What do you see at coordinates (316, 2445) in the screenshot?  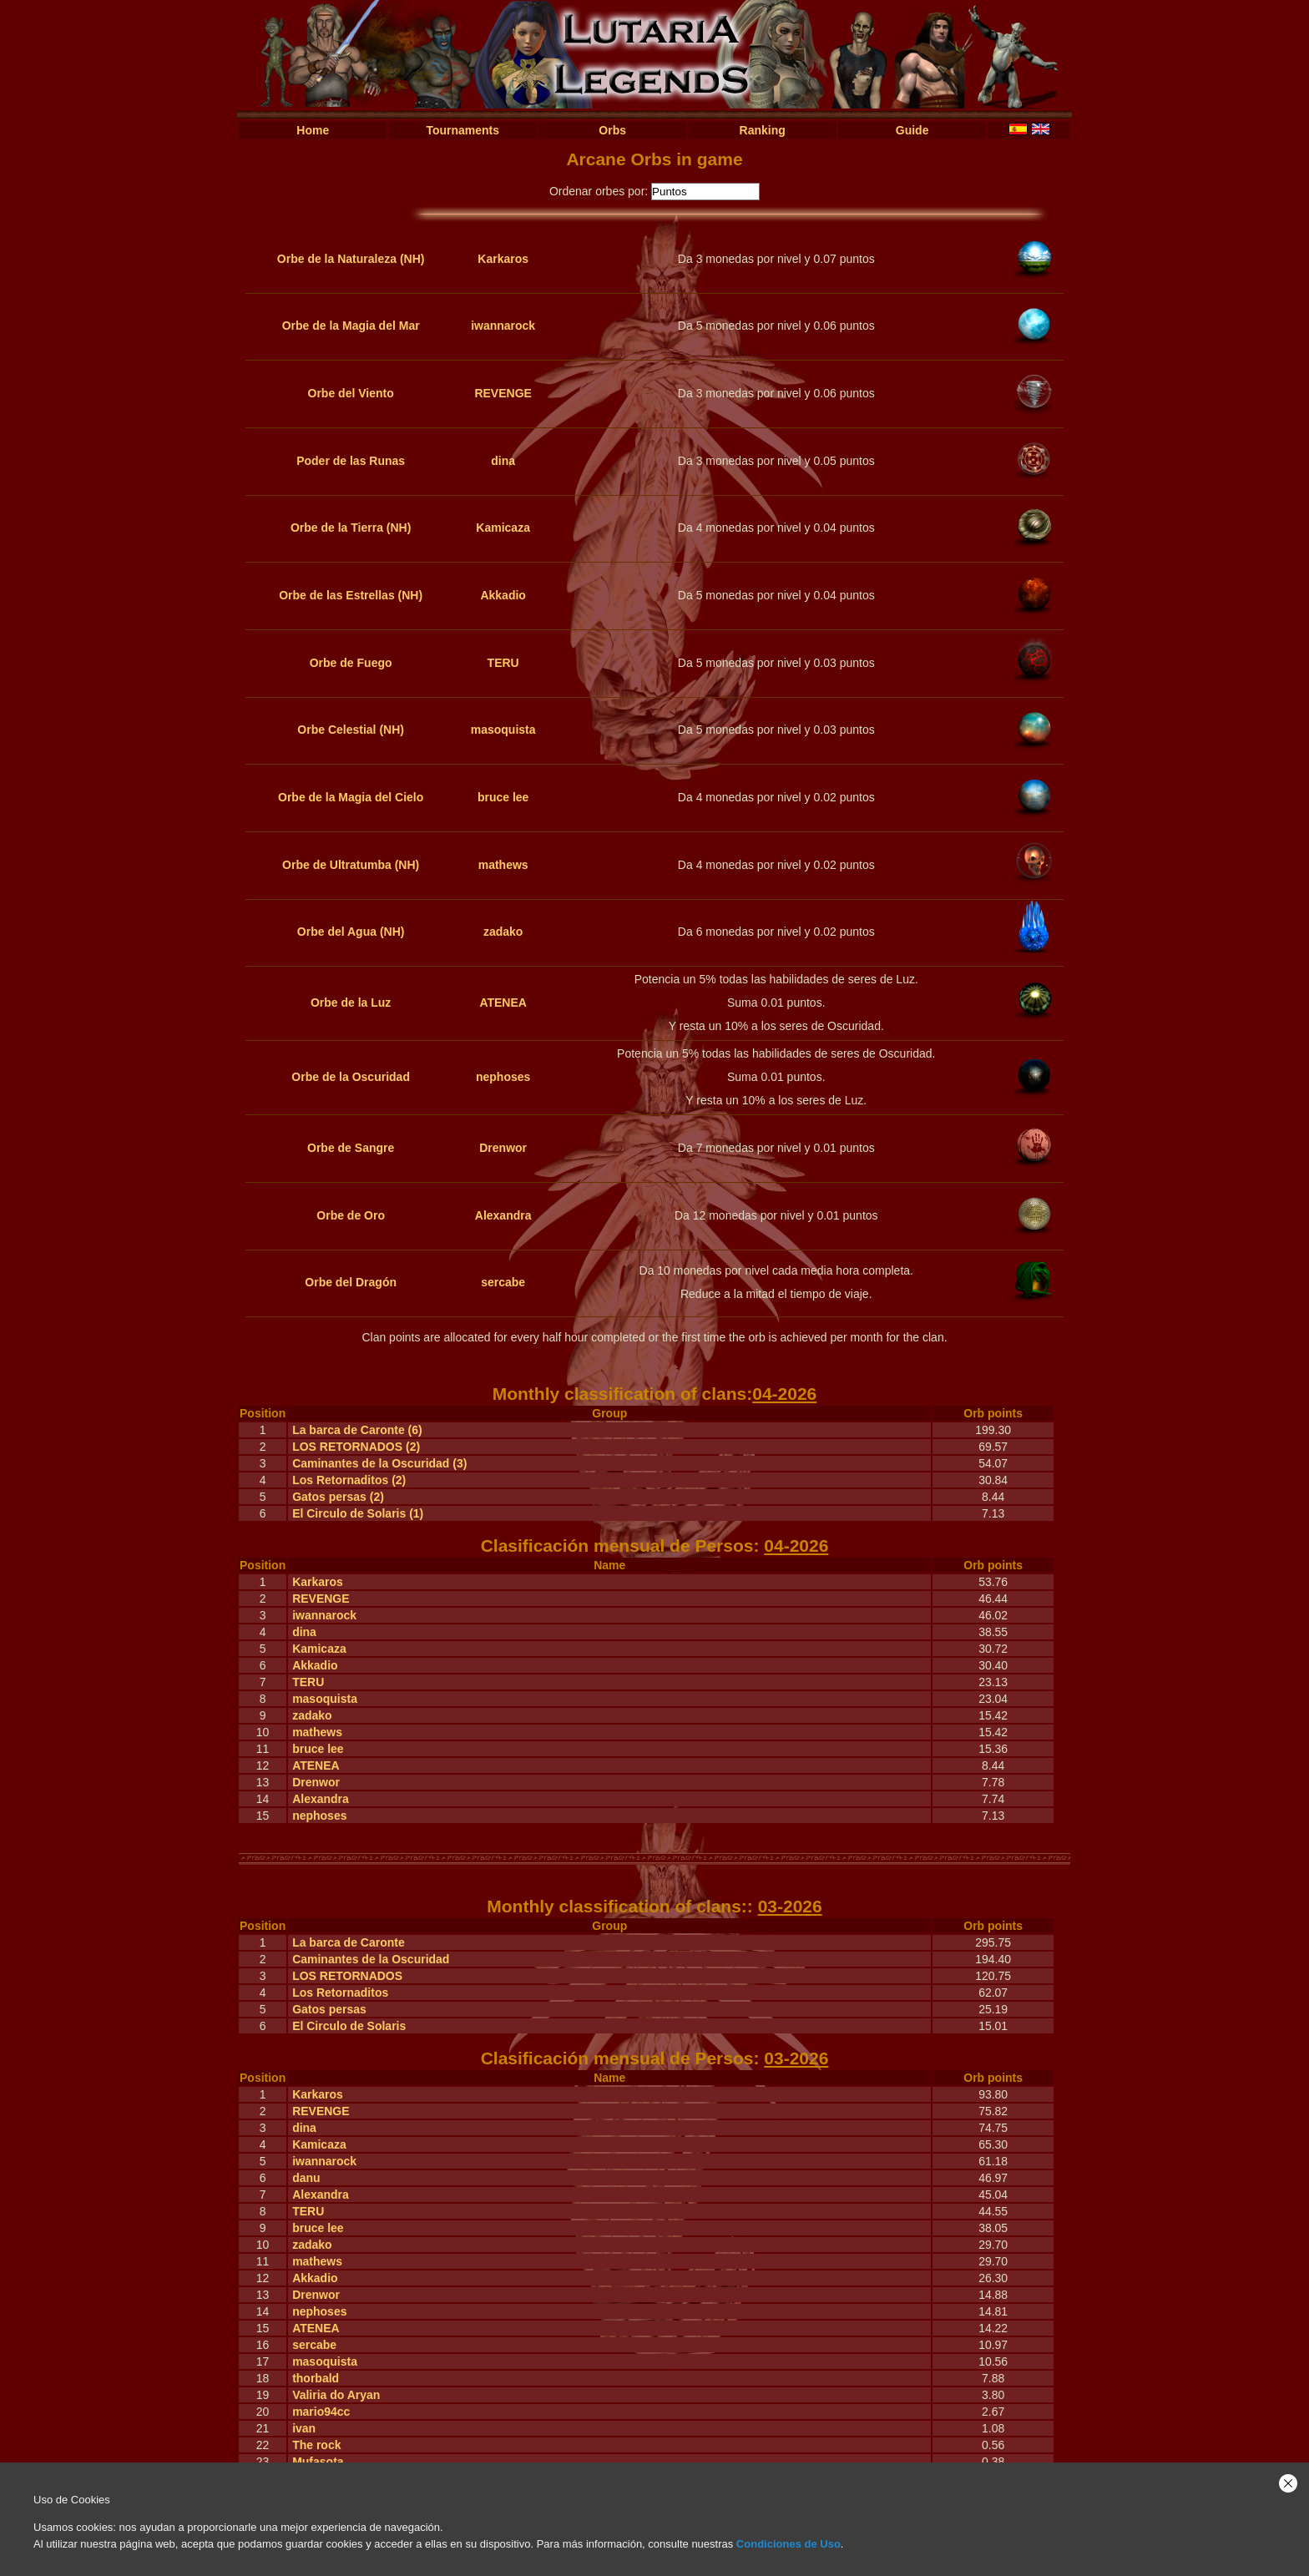 I see `The rock` at bounding box center [316, 2445].